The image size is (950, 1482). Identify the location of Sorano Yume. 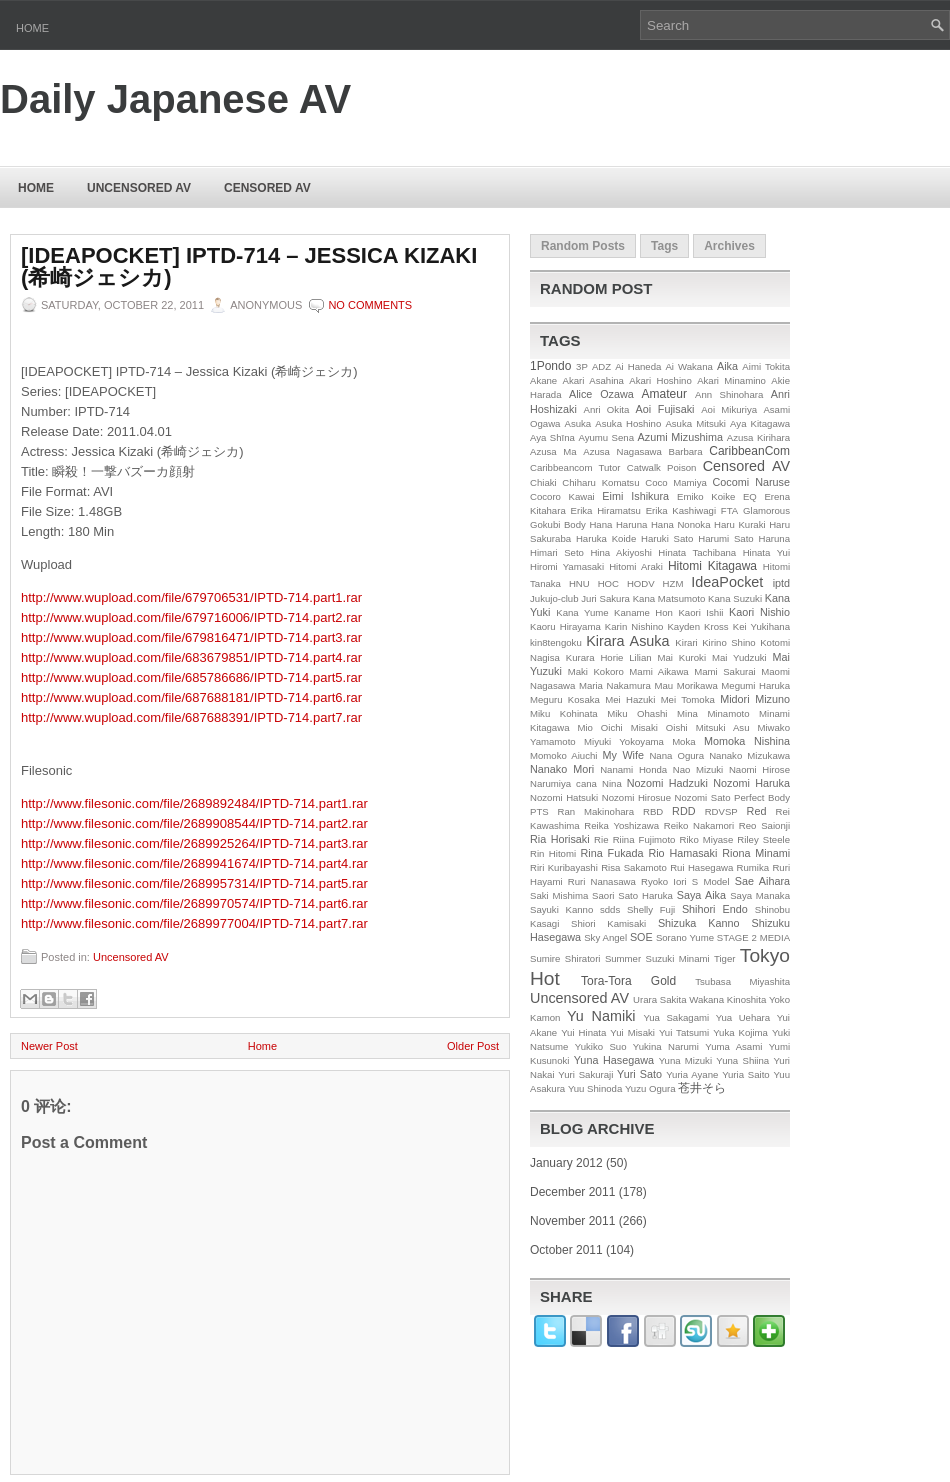
(685, 937).